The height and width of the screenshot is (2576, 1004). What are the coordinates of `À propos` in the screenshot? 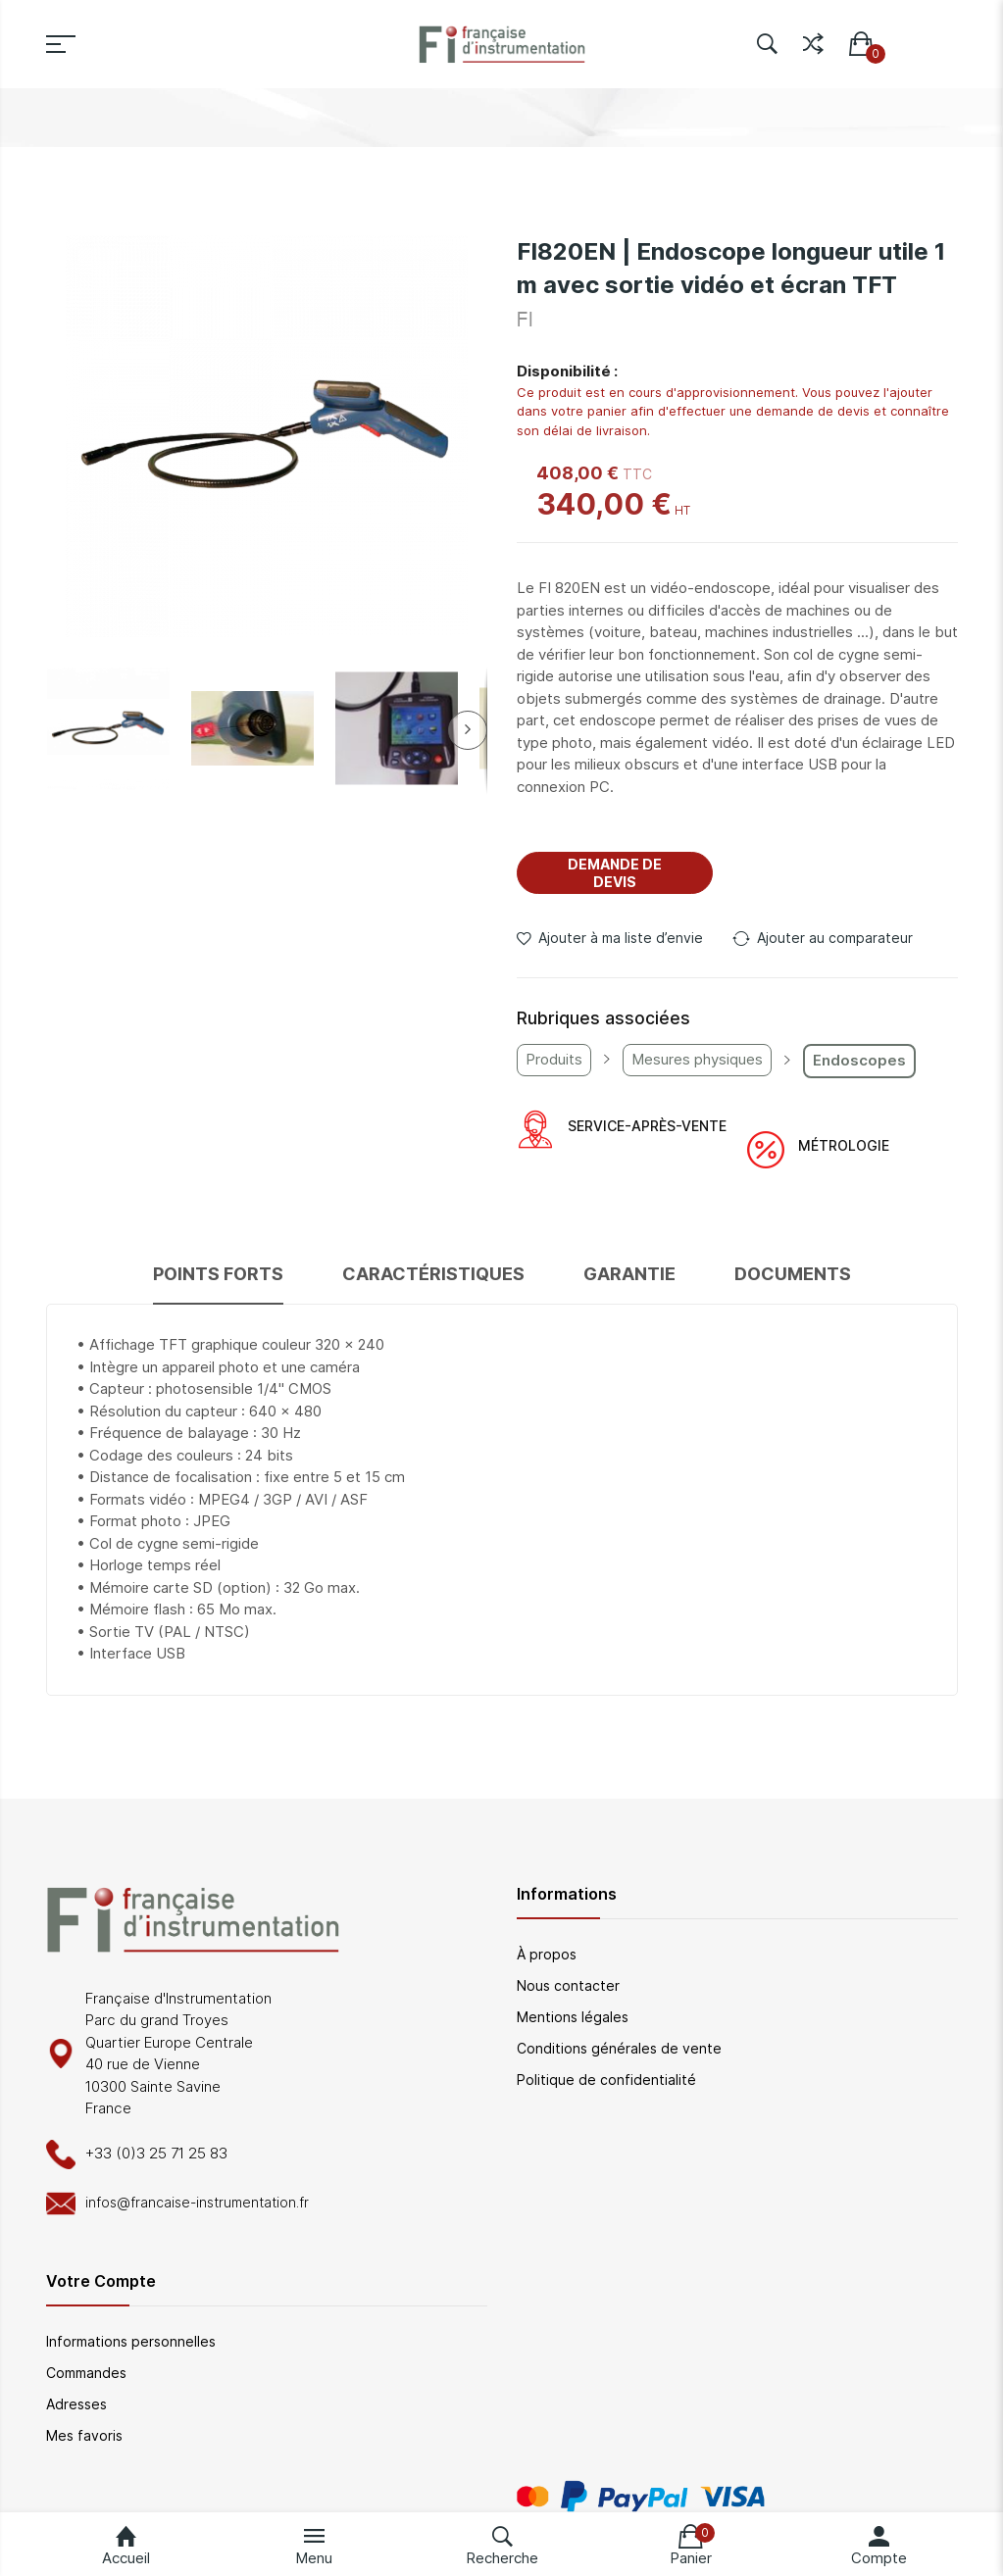 It's located at (547, 1954).